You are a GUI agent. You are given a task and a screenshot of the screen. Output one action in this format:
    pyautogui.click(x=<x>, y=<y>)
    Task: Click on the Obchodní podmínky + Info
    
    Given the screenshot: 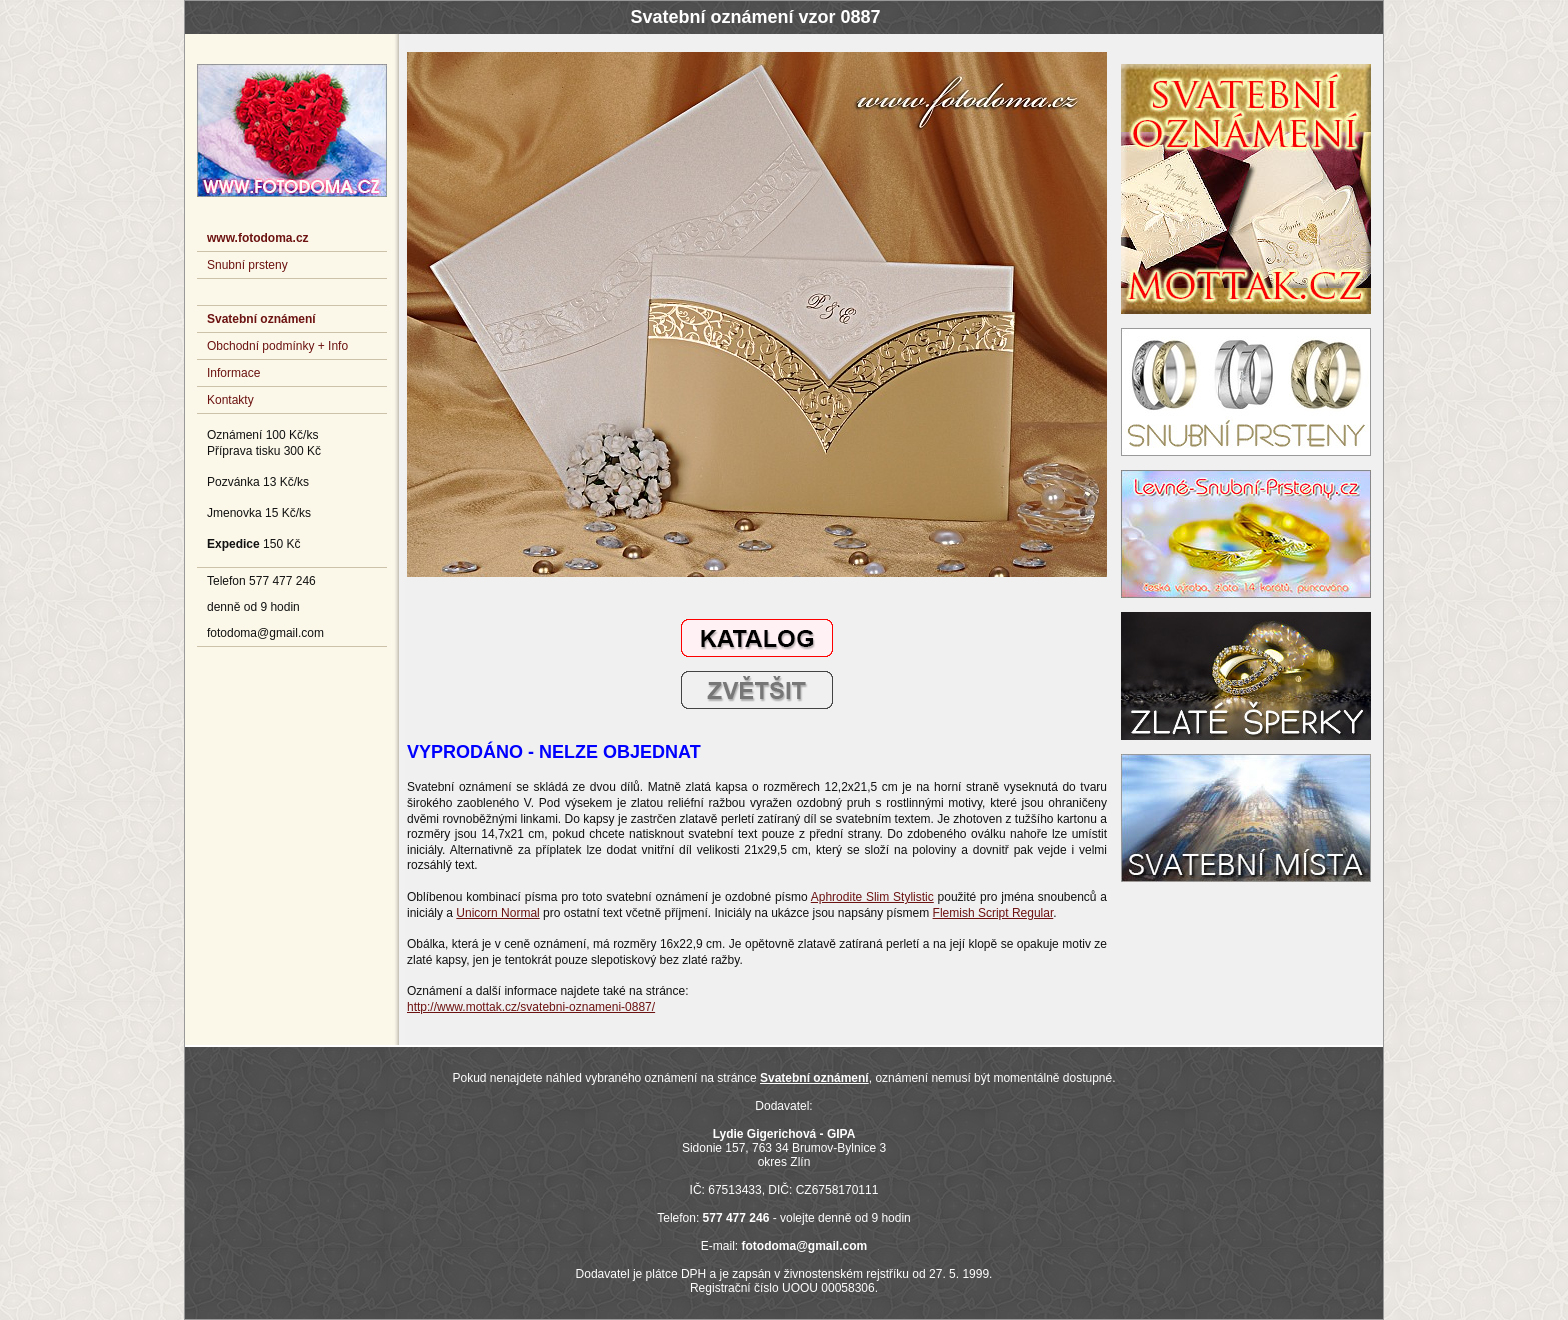 What is the action you would take?
    pyautogui.click(x=277, y=346)
    